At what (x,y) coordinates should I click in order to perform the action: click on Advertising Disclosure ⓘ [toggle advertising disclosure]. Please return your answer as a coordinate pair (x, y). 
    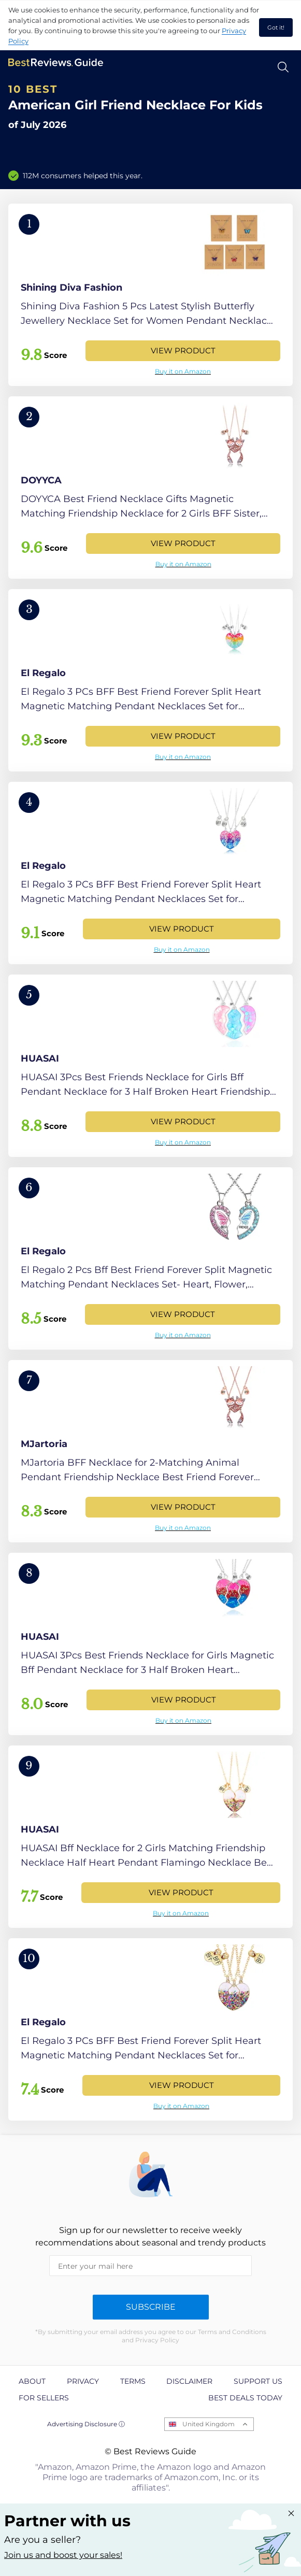
    Looking at the image, I should click on (86, 2424).